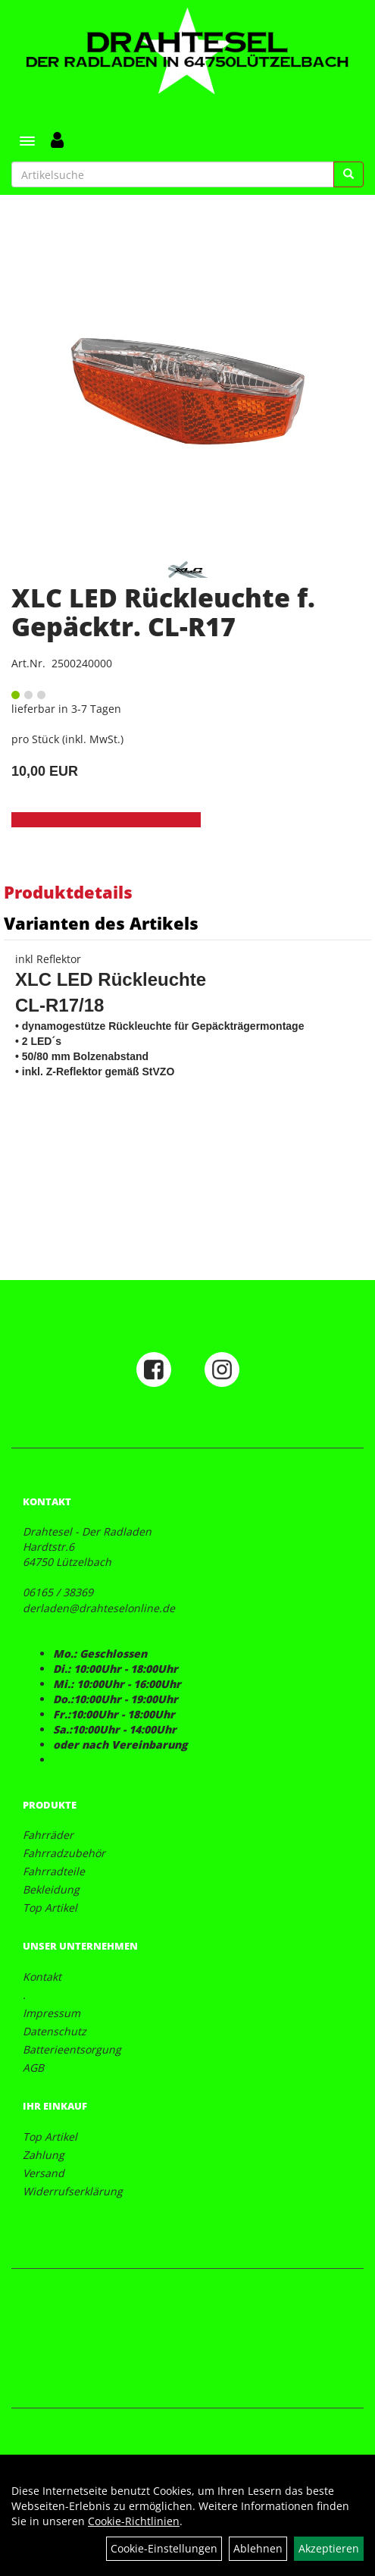  What do you see at coordinates (51, 2013) in the screenshot?
I see `Impressum` at bounding box center [51, 2013].